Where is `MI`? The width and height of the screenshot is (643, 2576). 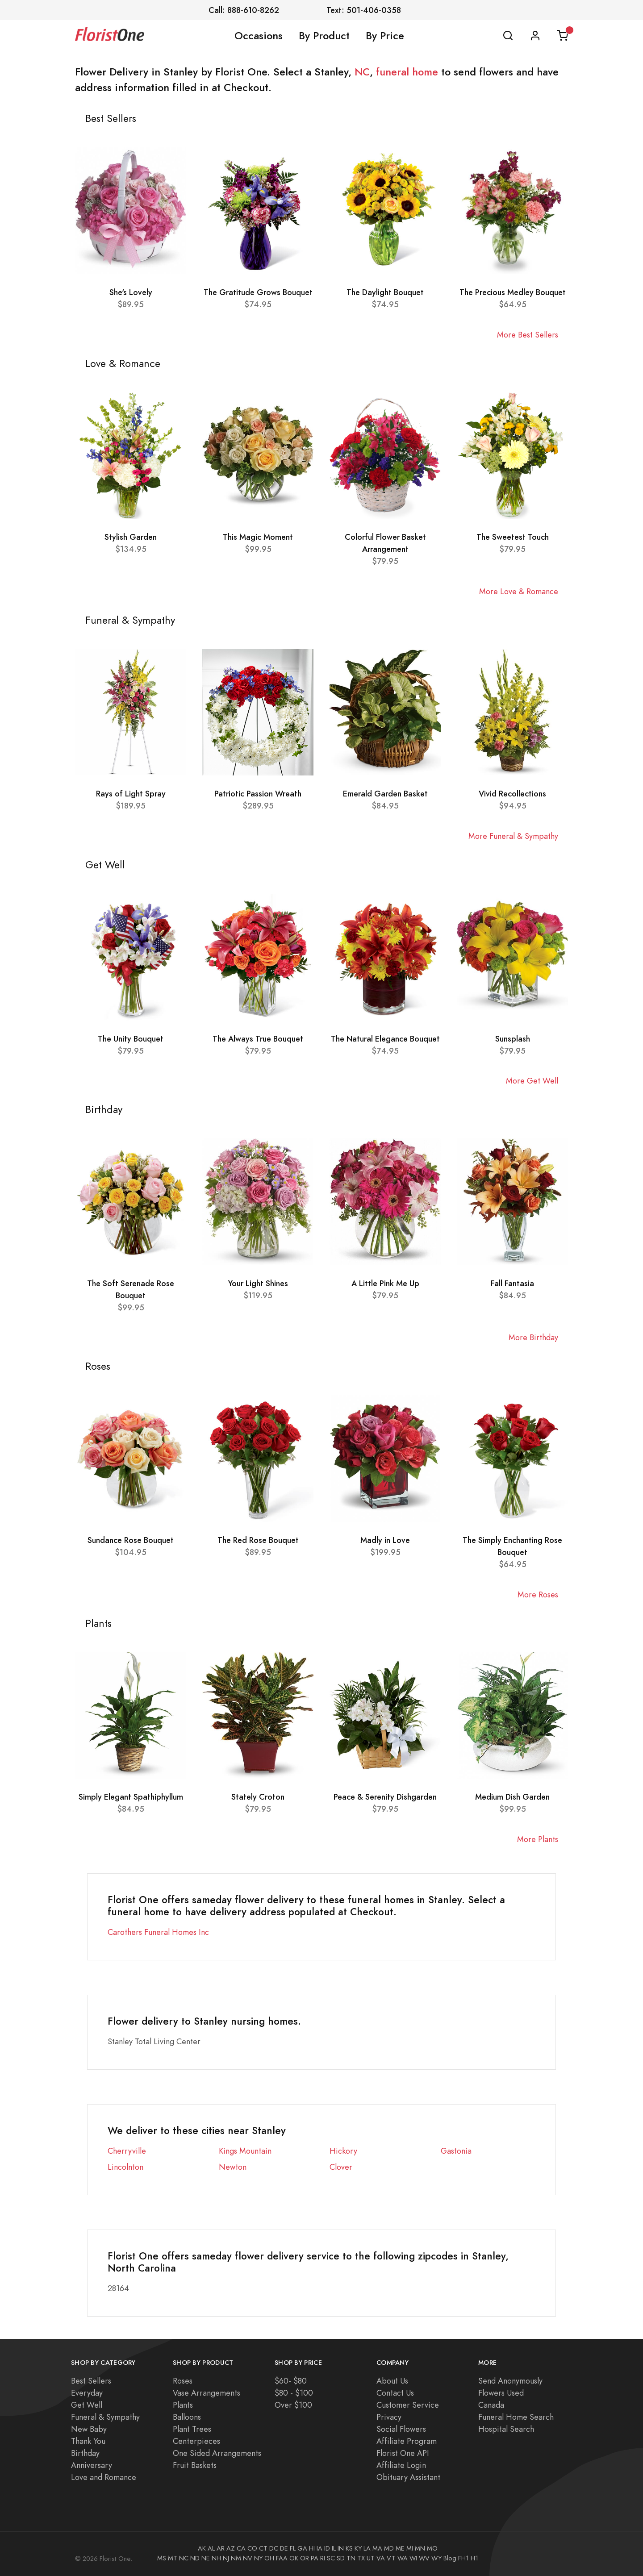 MI is located at coordinates (409, 2548).